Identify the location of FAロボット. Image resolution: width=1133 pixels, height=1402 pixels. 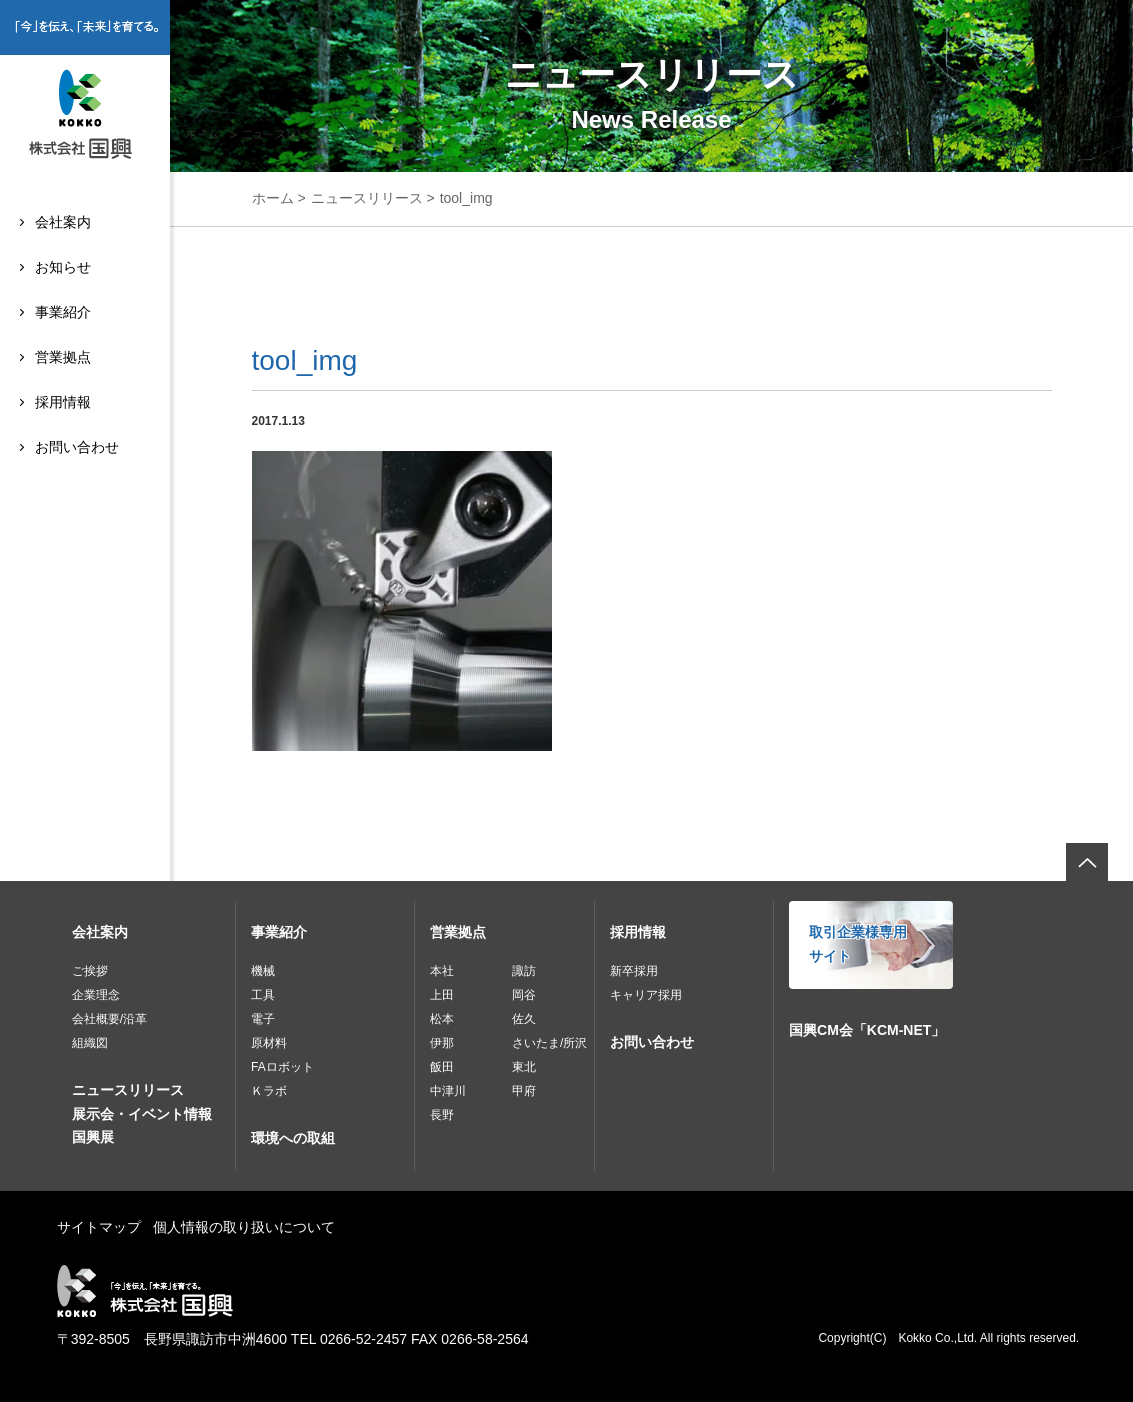
(282, 1067).